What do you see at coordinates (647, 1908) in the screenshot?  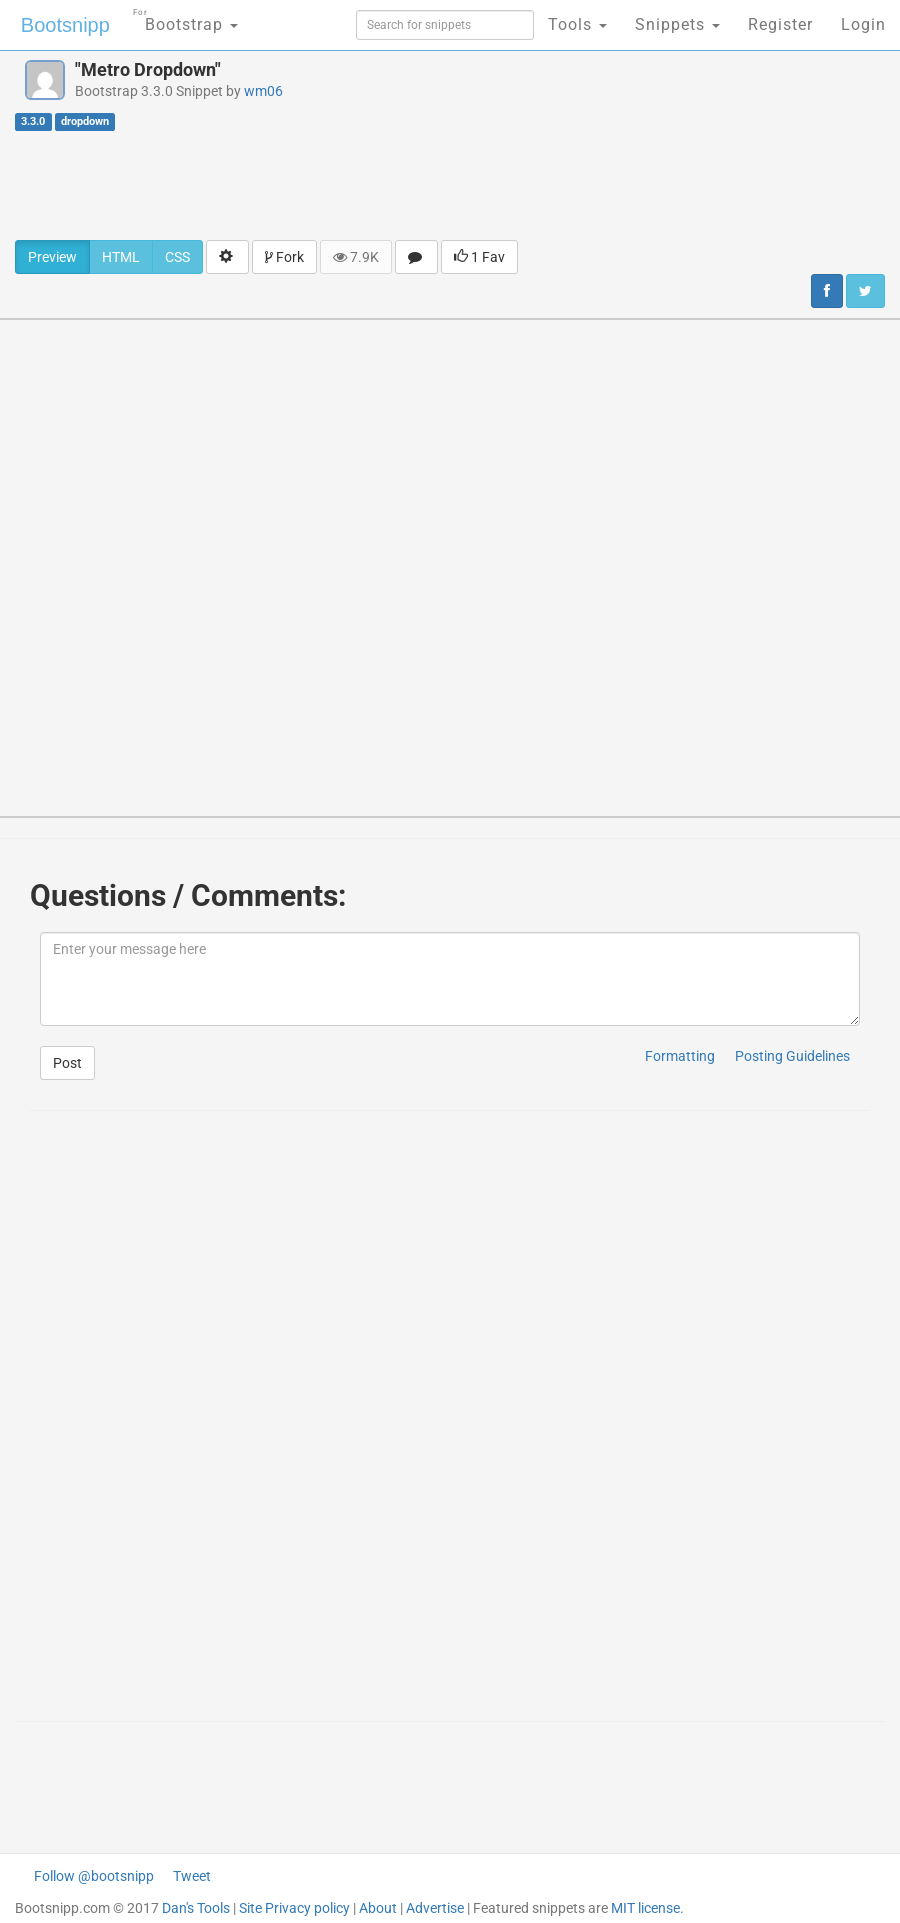 I see `MIT license.` at bounding box center [647, 1908].